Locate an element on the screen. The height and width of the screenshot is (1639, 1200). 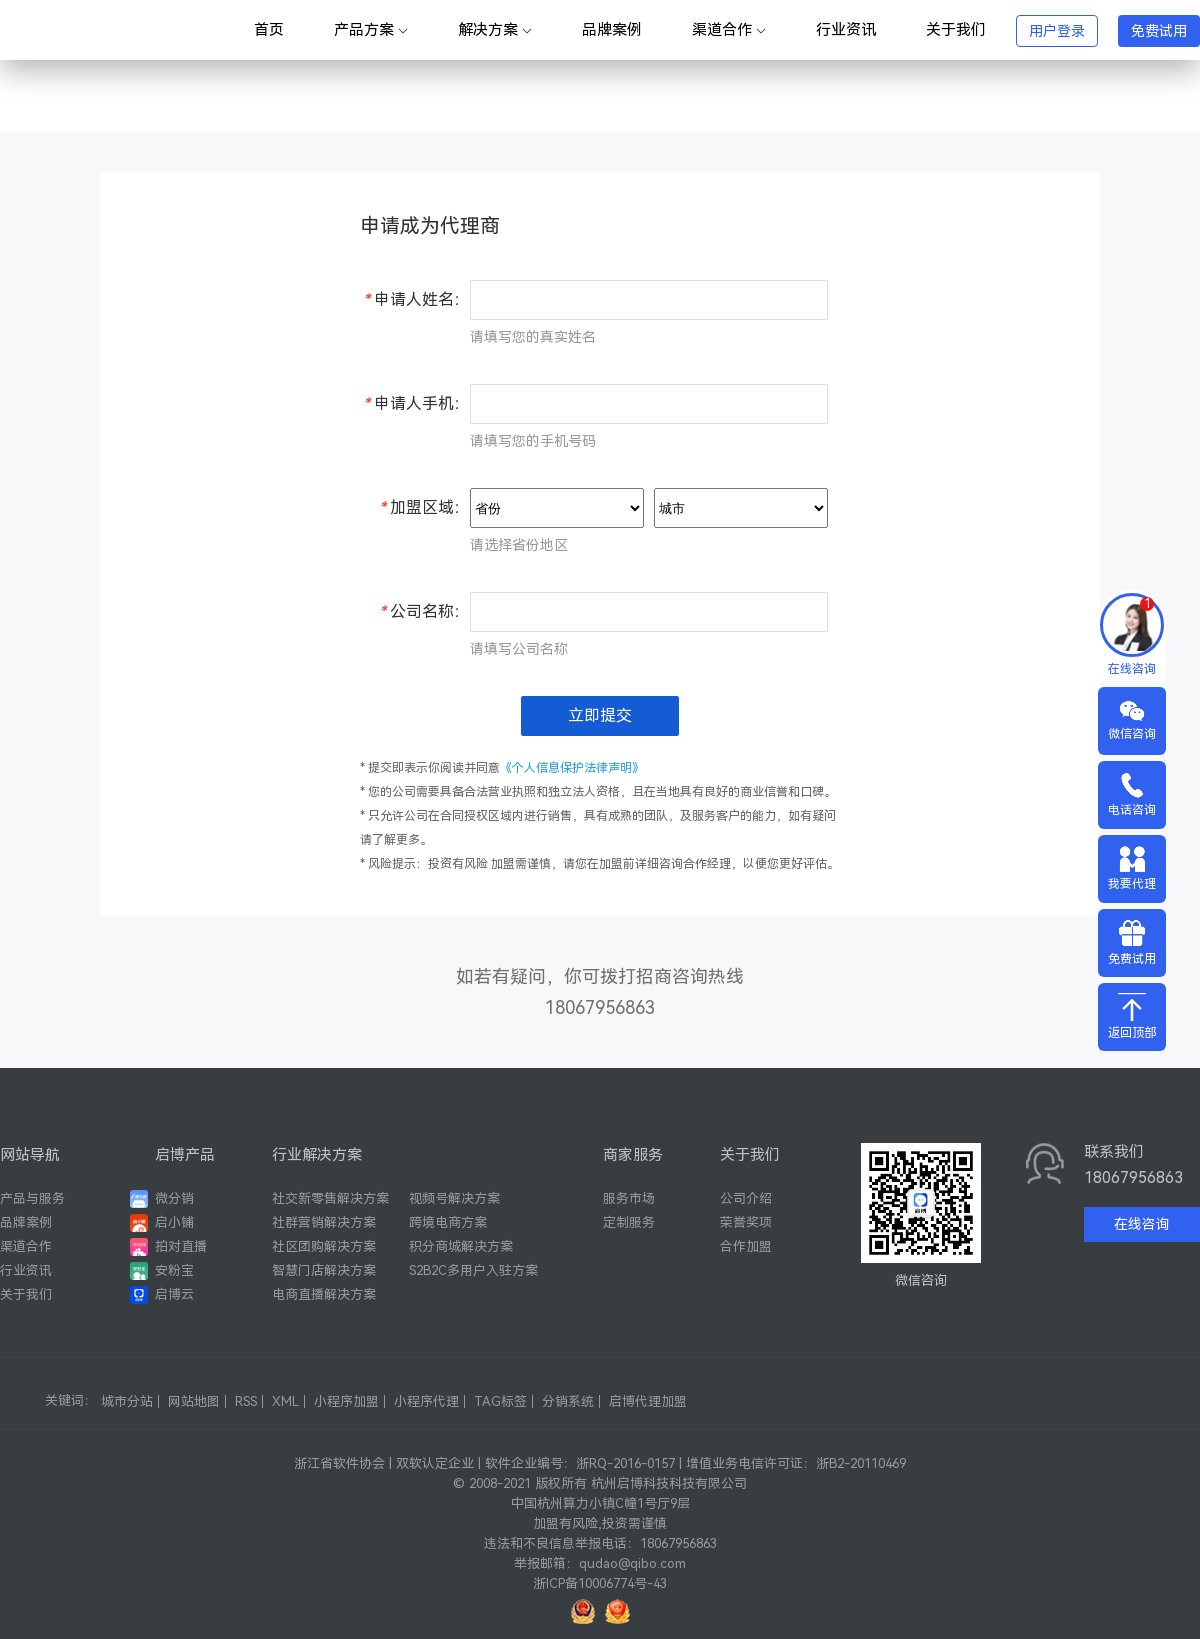
合作加盟 is located at coordinates (746, 1246).